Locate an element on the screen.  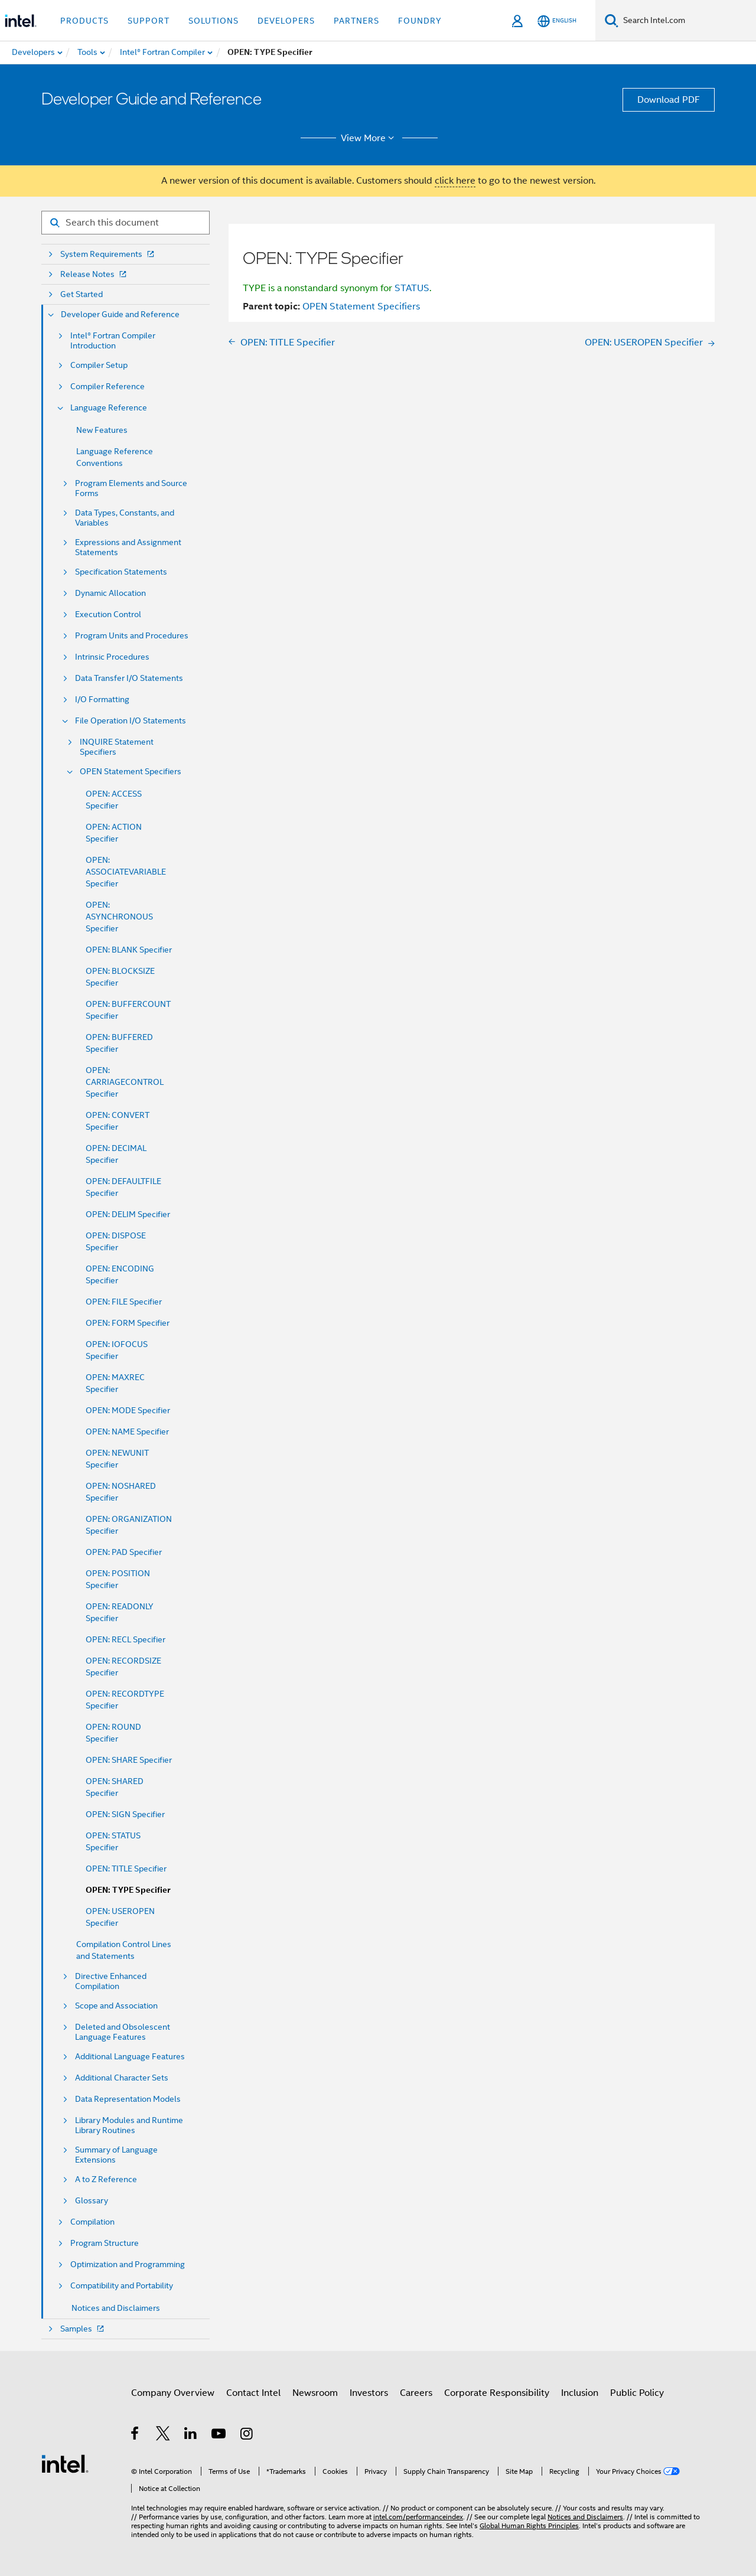
OPEN: FORM Specifier is located at coordinates (128, 1323).